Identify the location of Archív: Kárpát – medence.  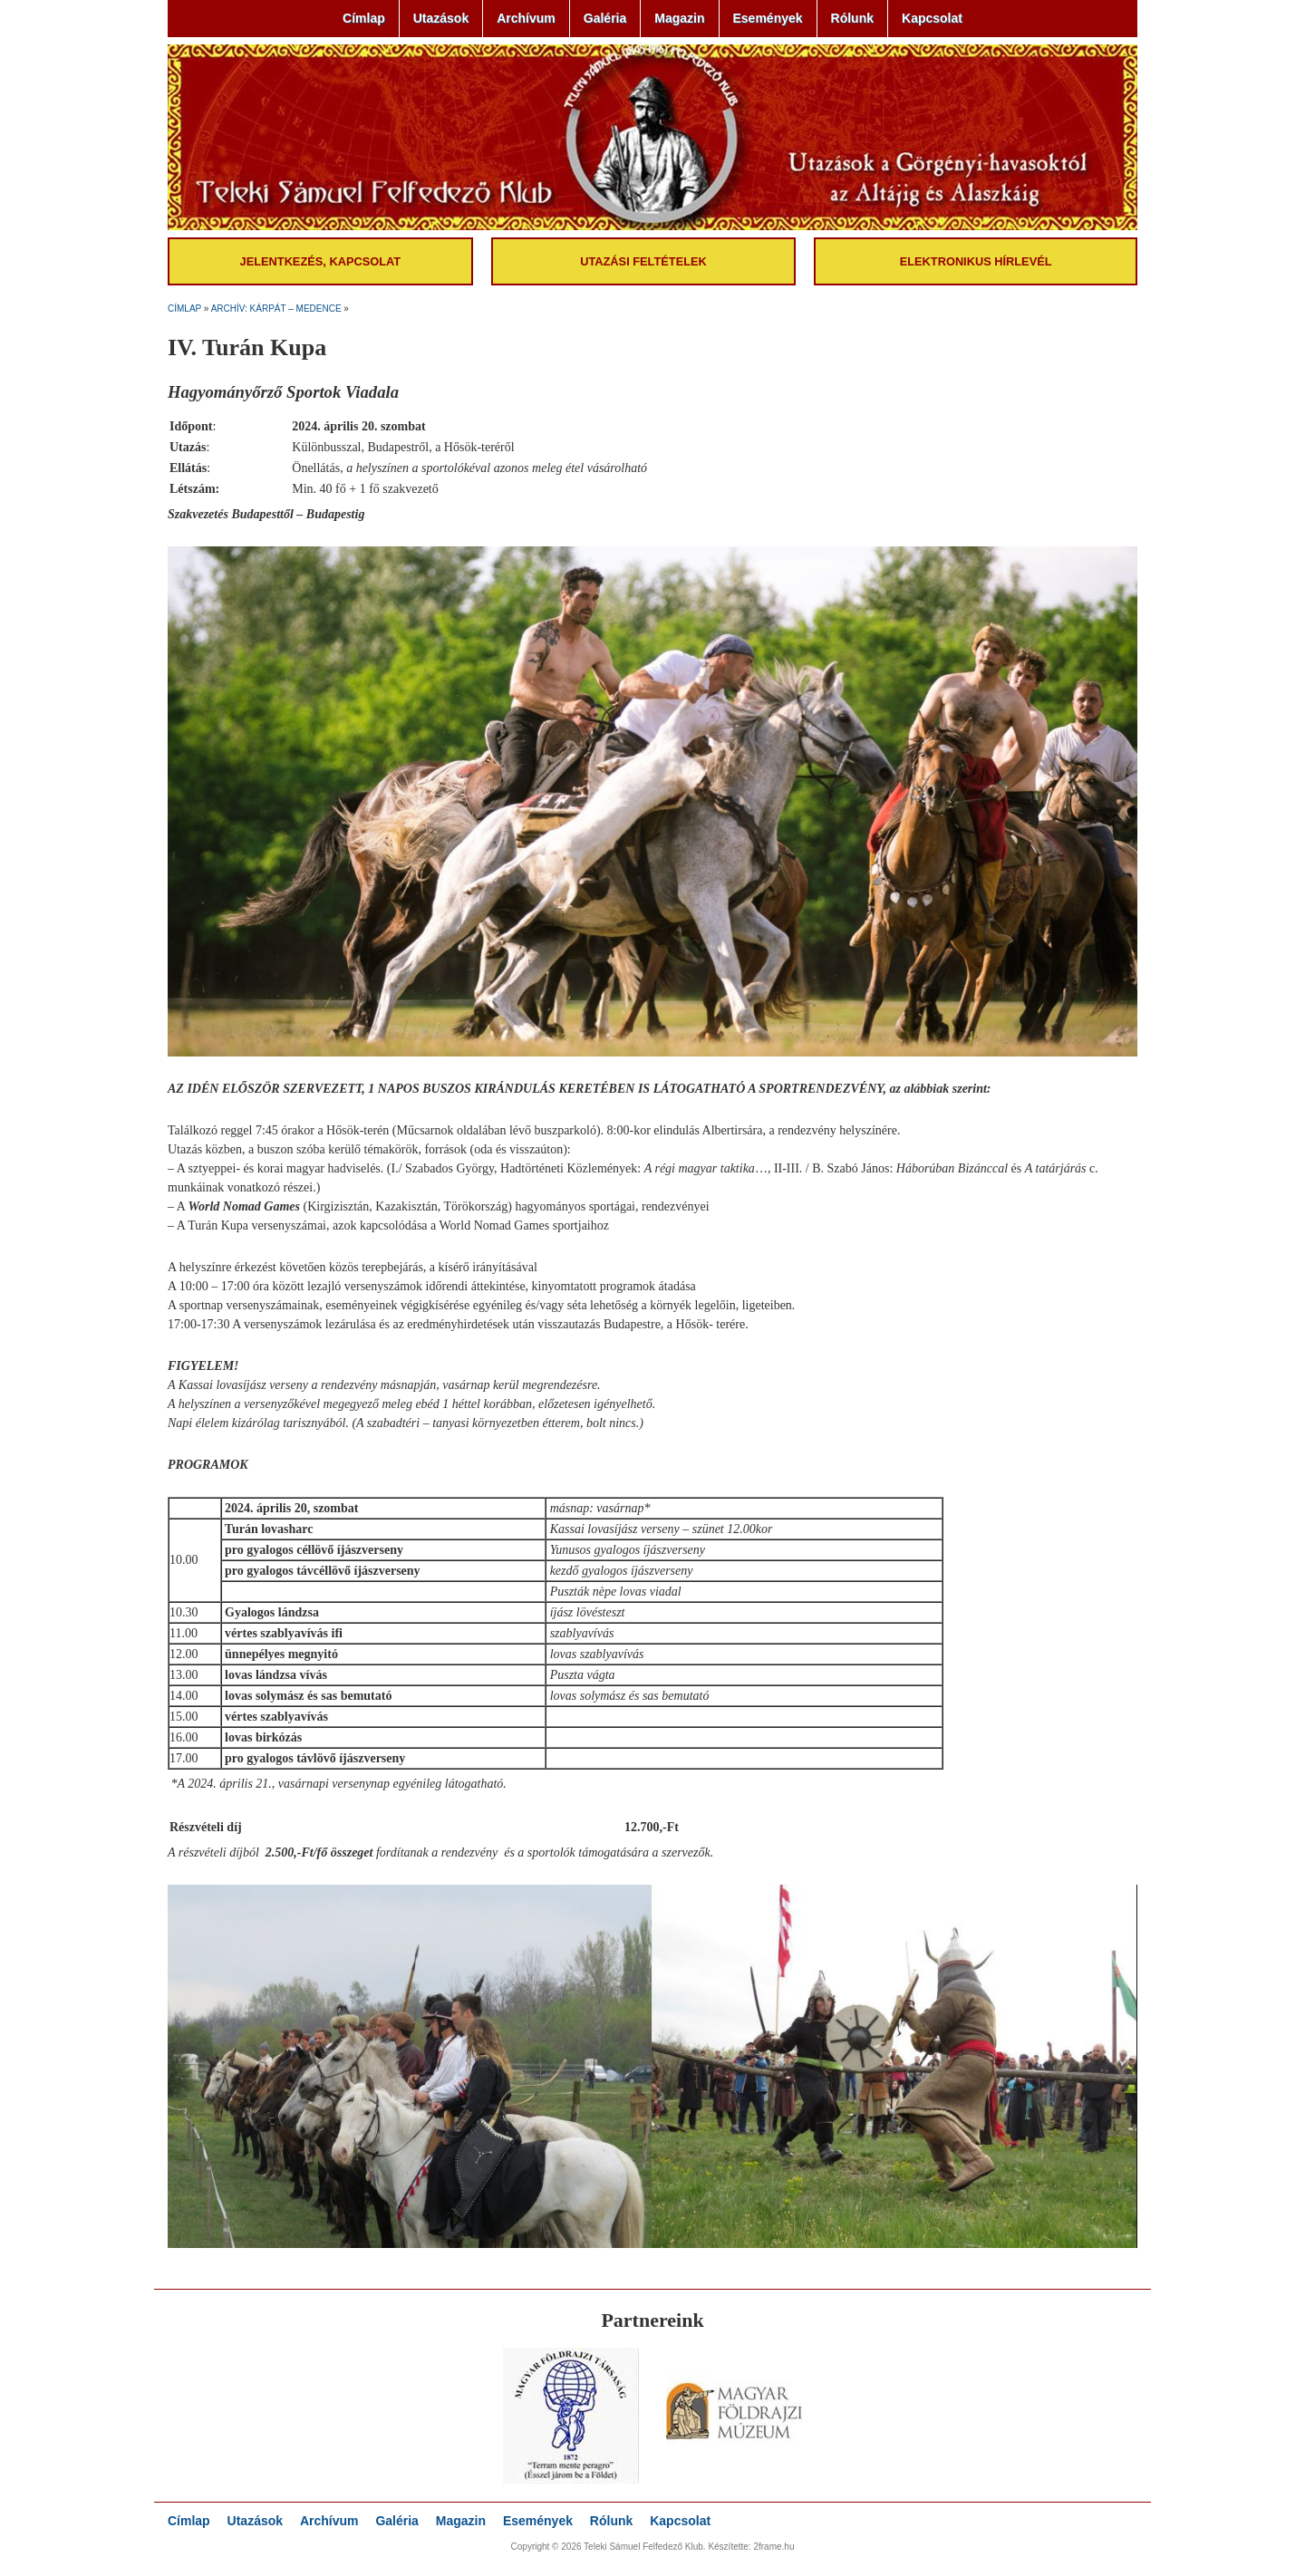
(276, 309).